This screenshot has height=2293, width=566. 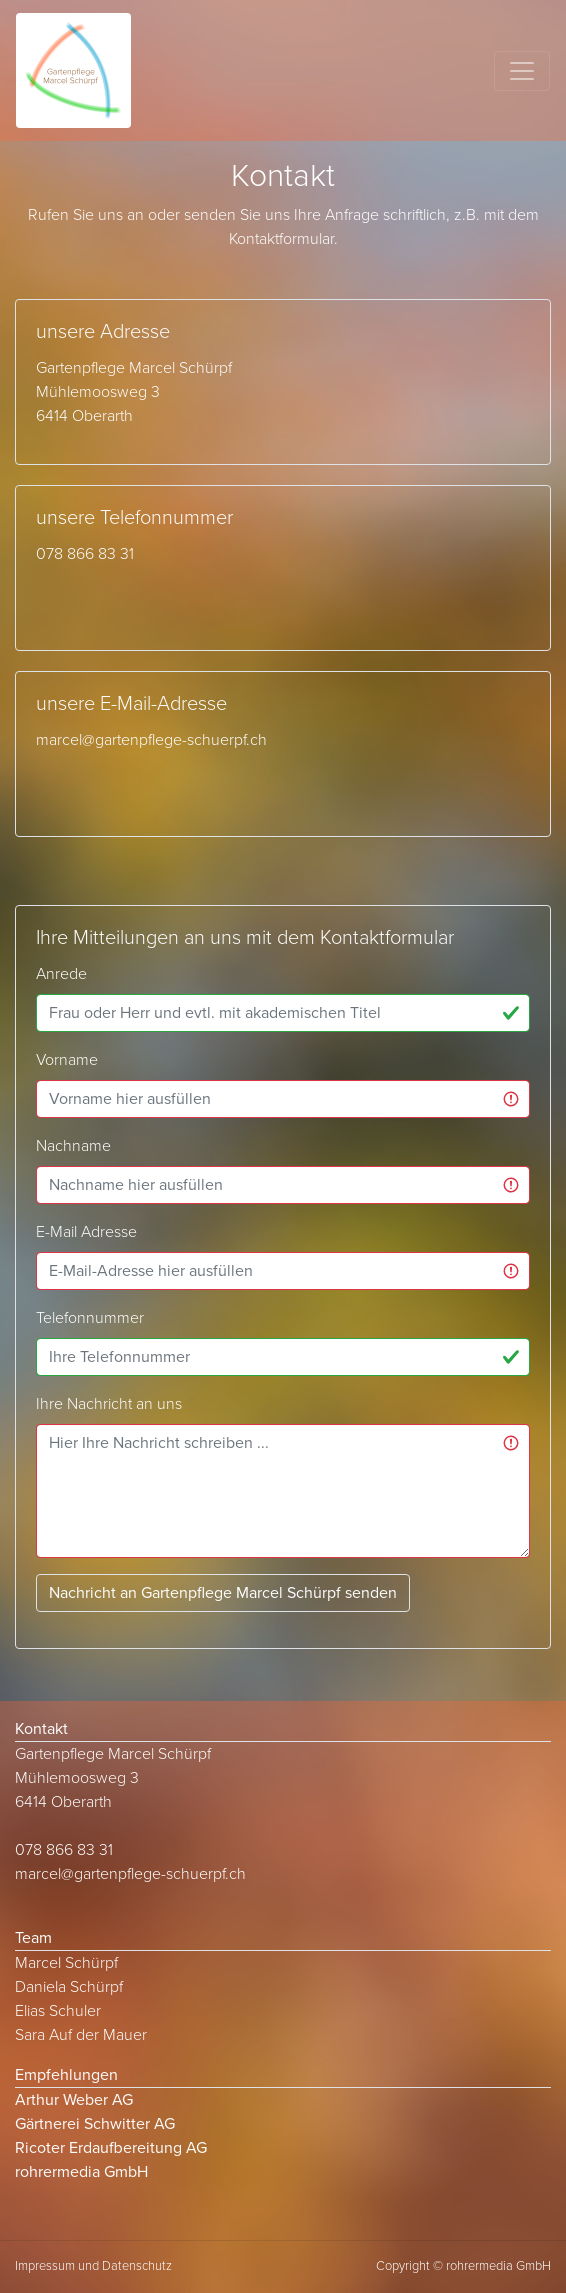 I want to click on Impressum und Datenschutz, so click(x=93, y=2266).